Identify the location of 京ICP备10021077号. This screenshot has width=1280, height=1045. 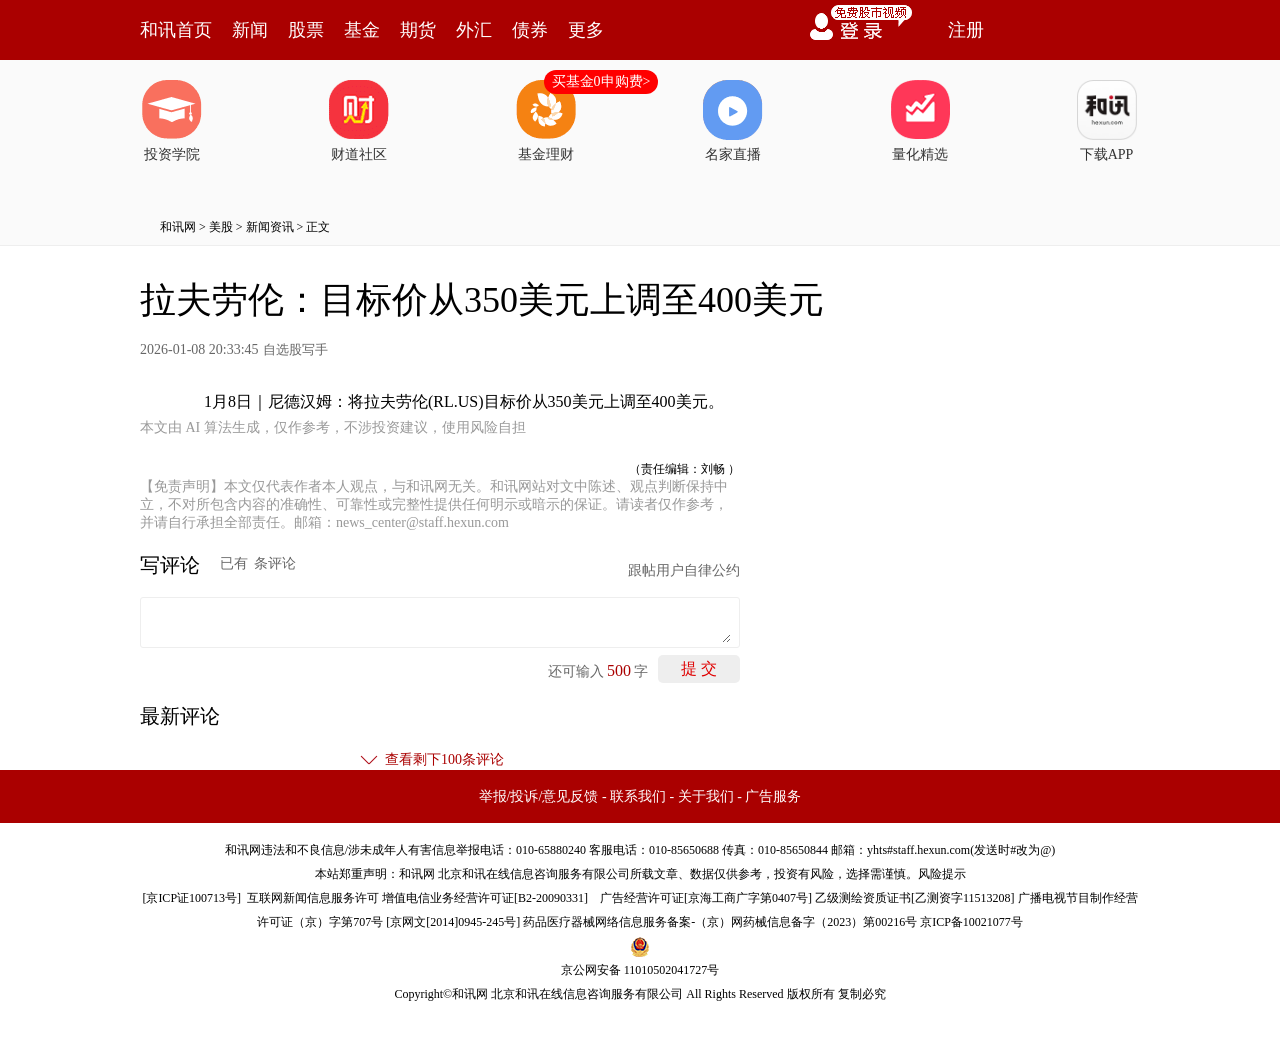
(971, 922).